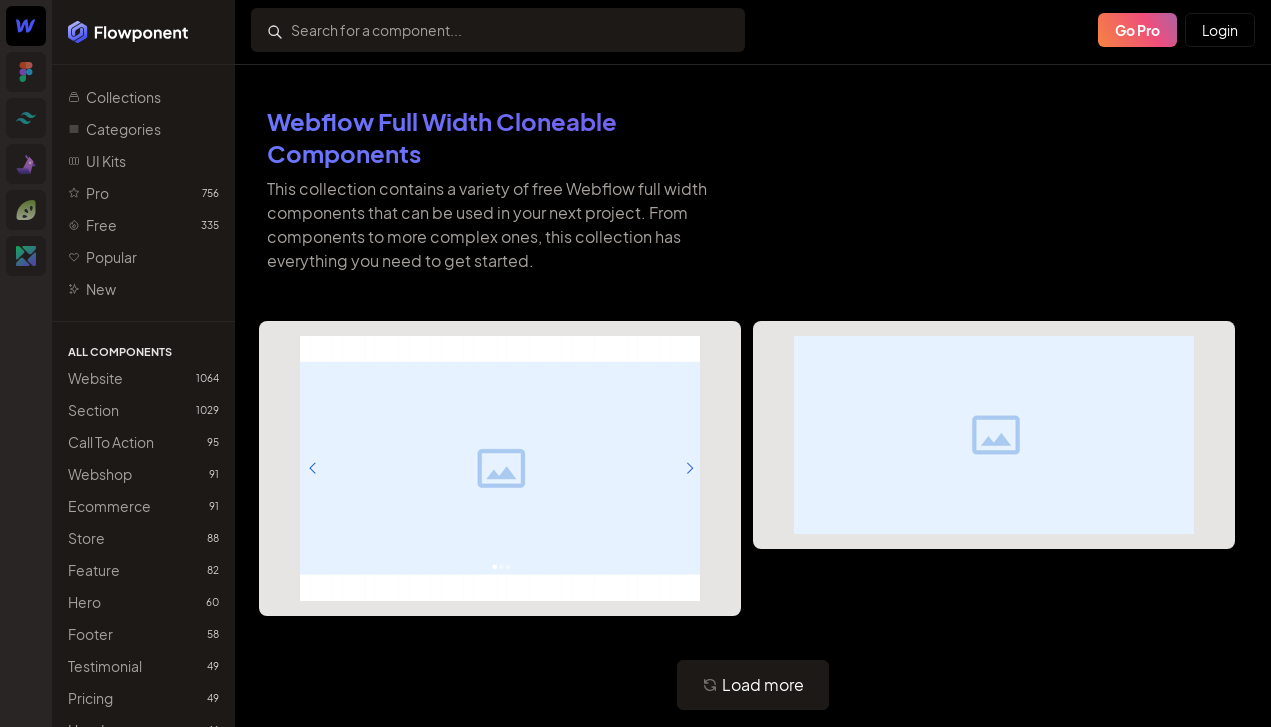 The height and width of the screenshot is (727, 1271). I want to click on [Primary Button], so click(753, 685).